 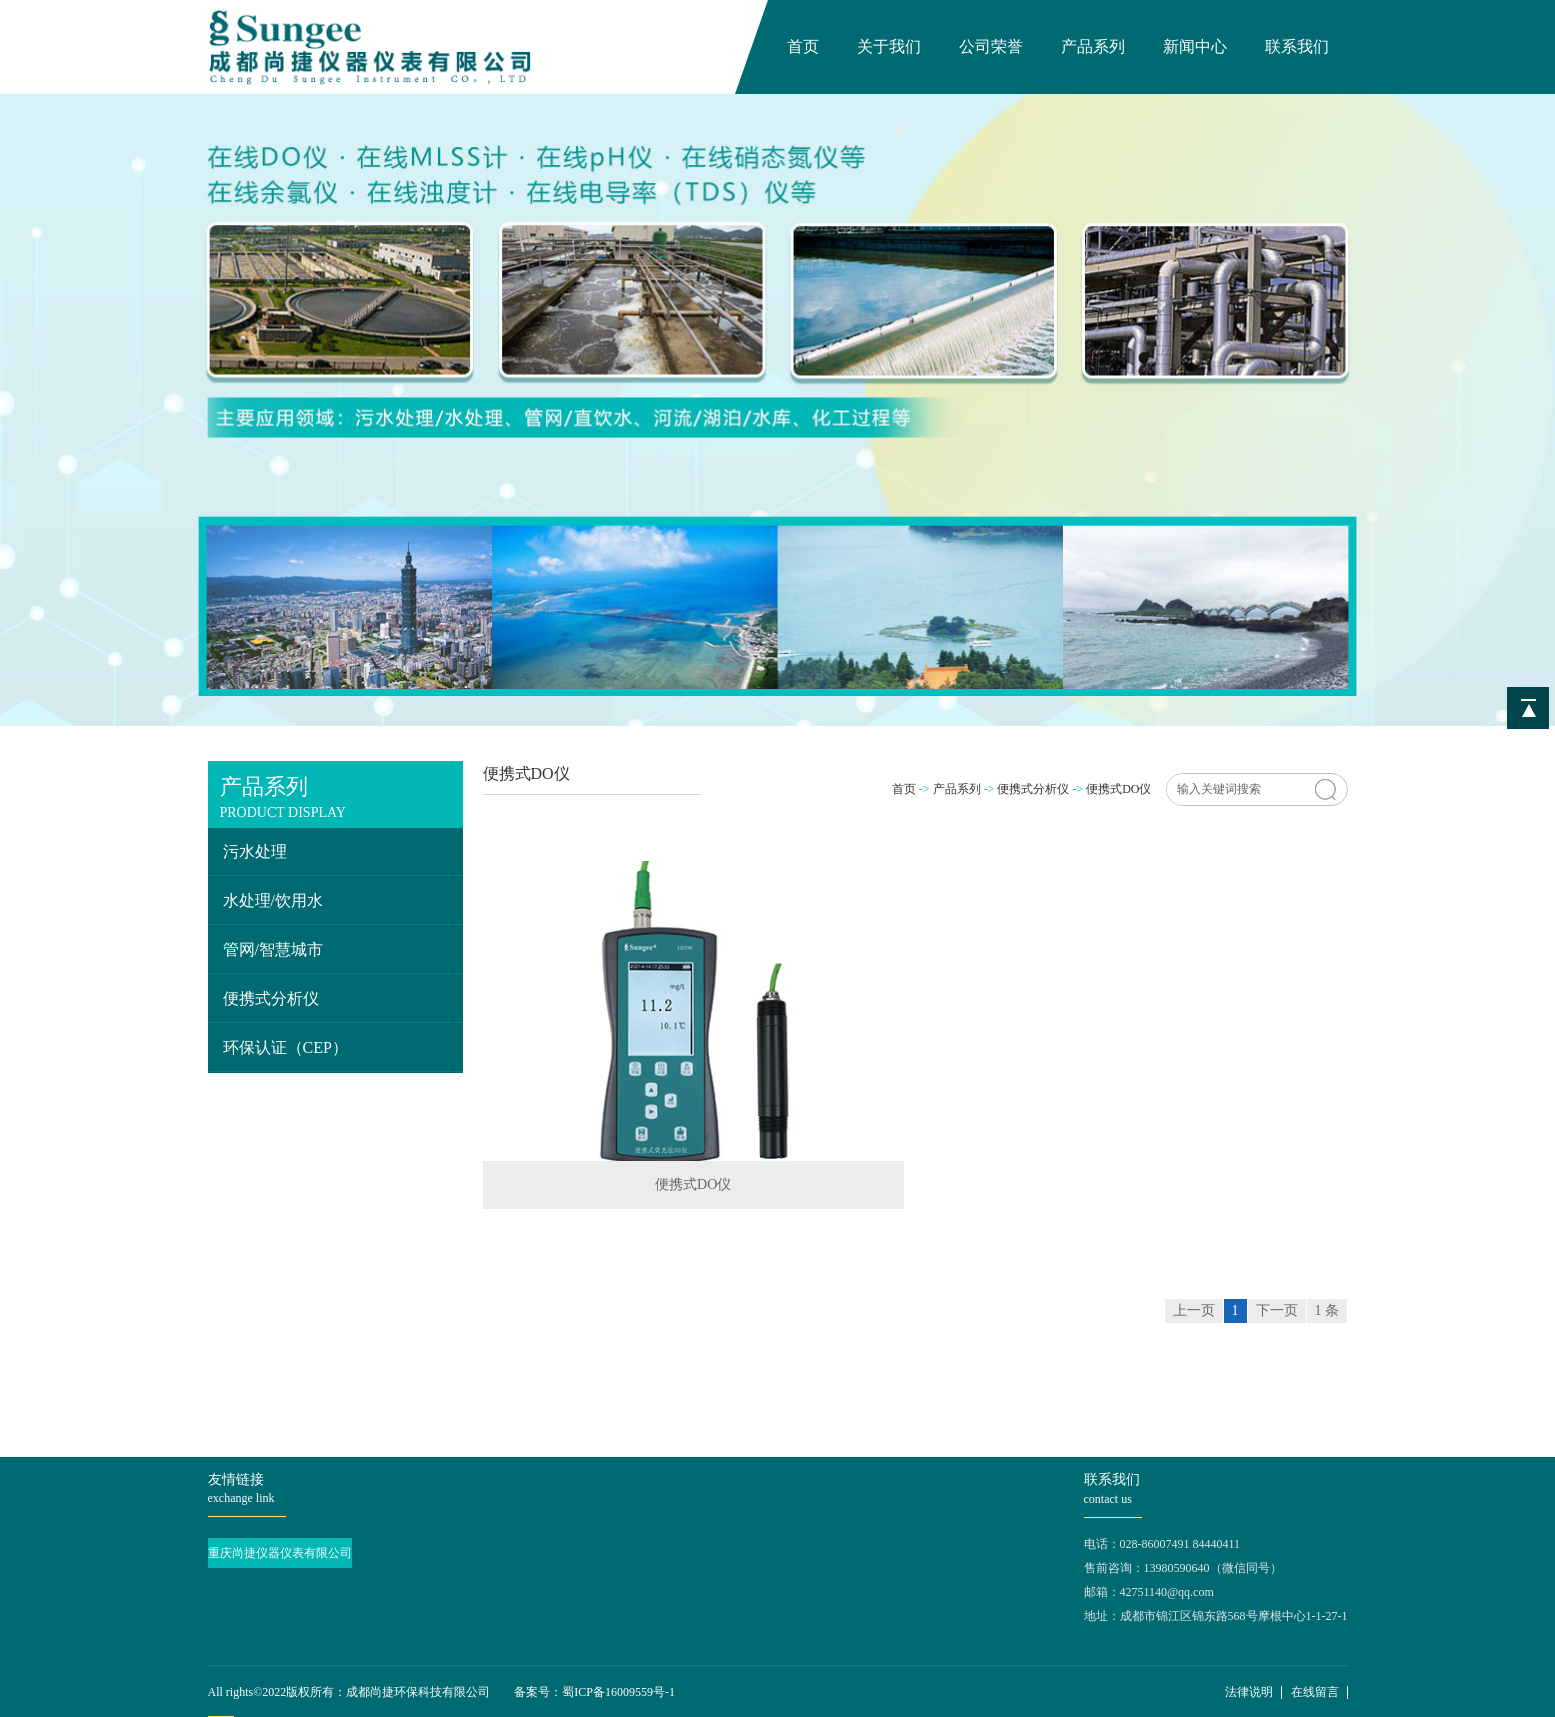 I want to click on 产品系列, so click(x=1093, y=46).